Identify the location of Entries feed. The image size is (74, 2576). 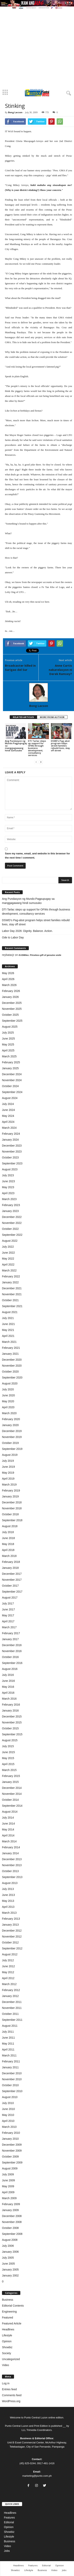
(9, 2389).